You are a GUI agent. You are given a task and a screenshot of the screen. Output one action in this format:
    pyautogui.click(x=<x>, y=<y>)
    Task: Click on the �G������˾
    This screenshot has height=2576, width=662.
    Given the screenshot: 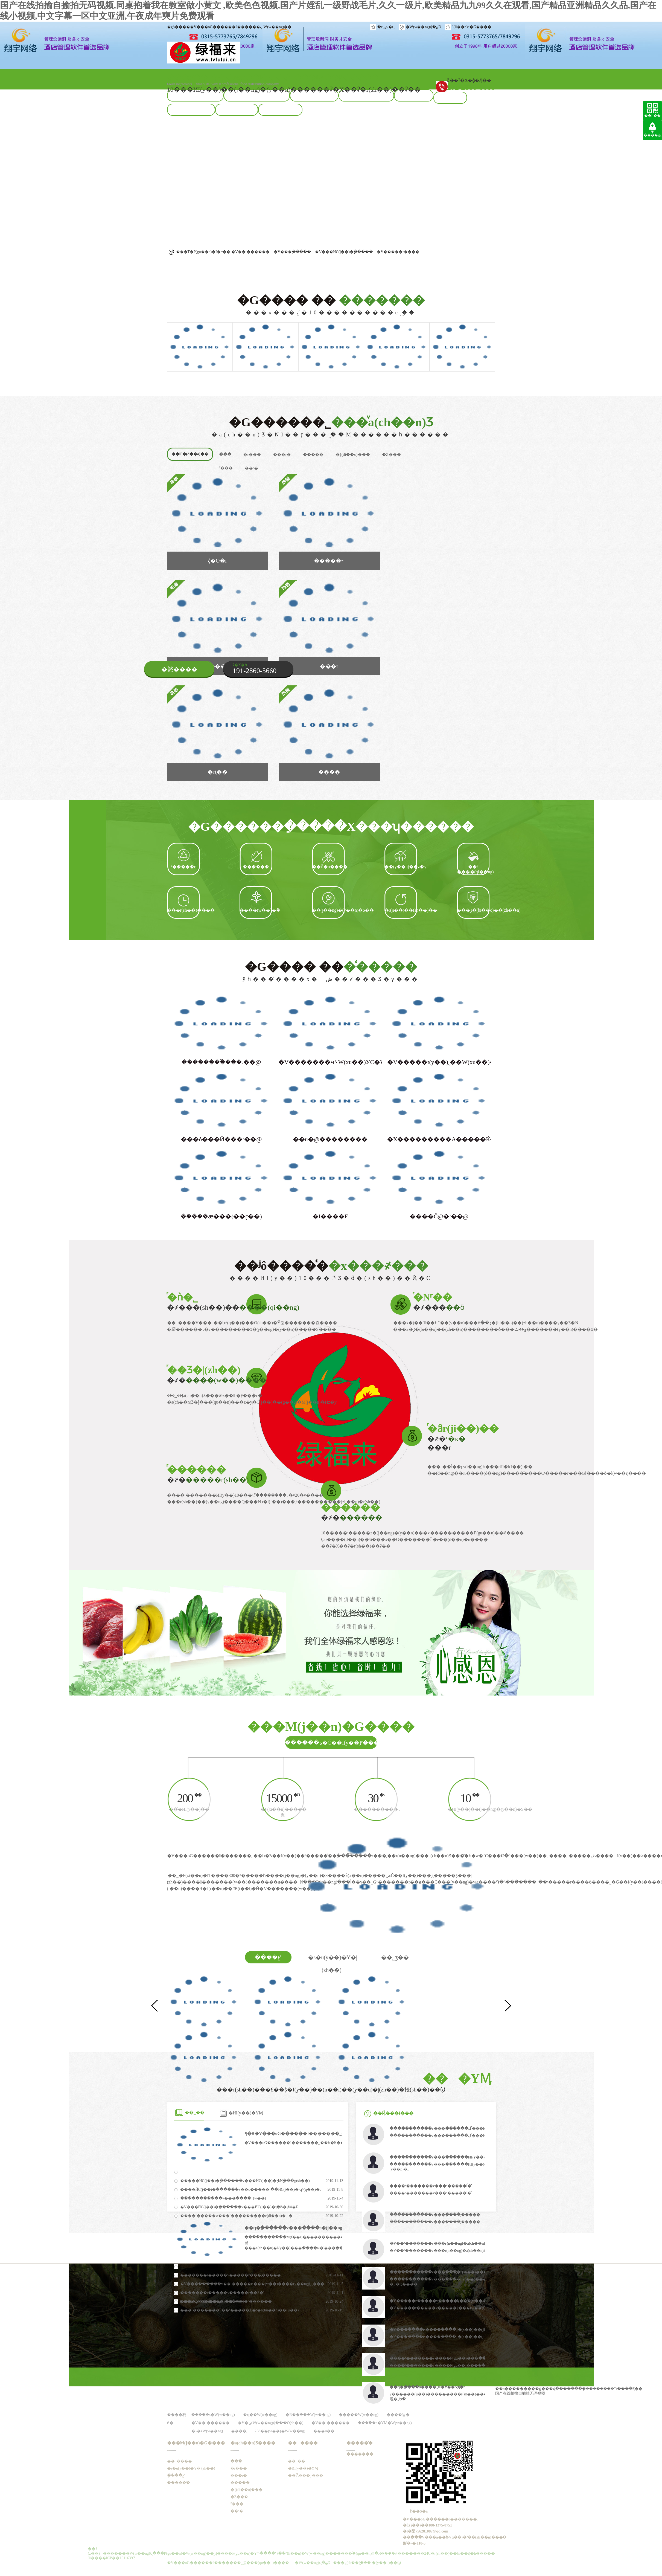 What is the action you would take?
    pyautogui.click(x=331, y=426)
    